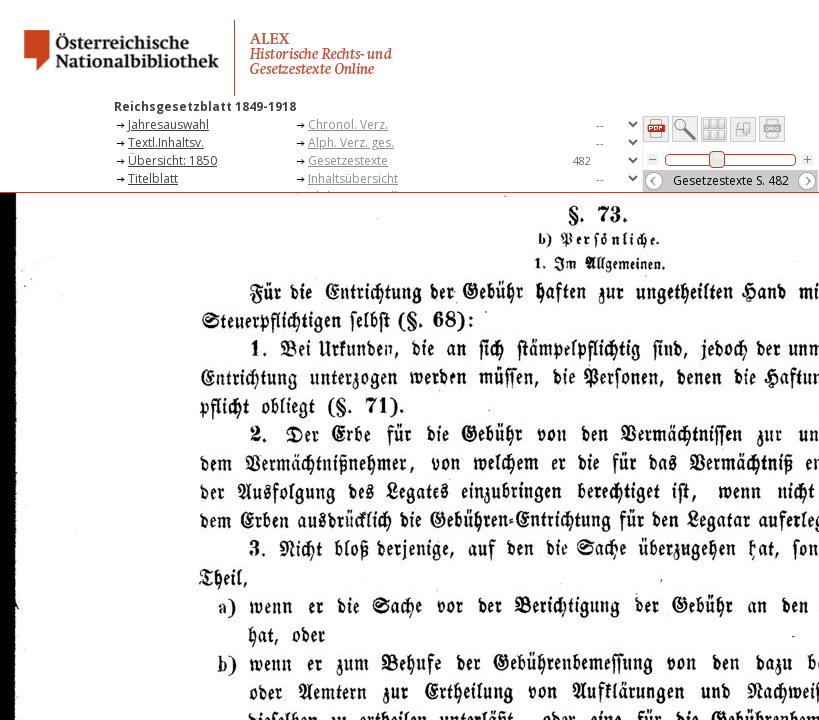 This screenshot has width=819, height=720. Describe the element at coordinates (166, 142) in the screenshot. I see `Textl.Inhaltsv.` at that location.